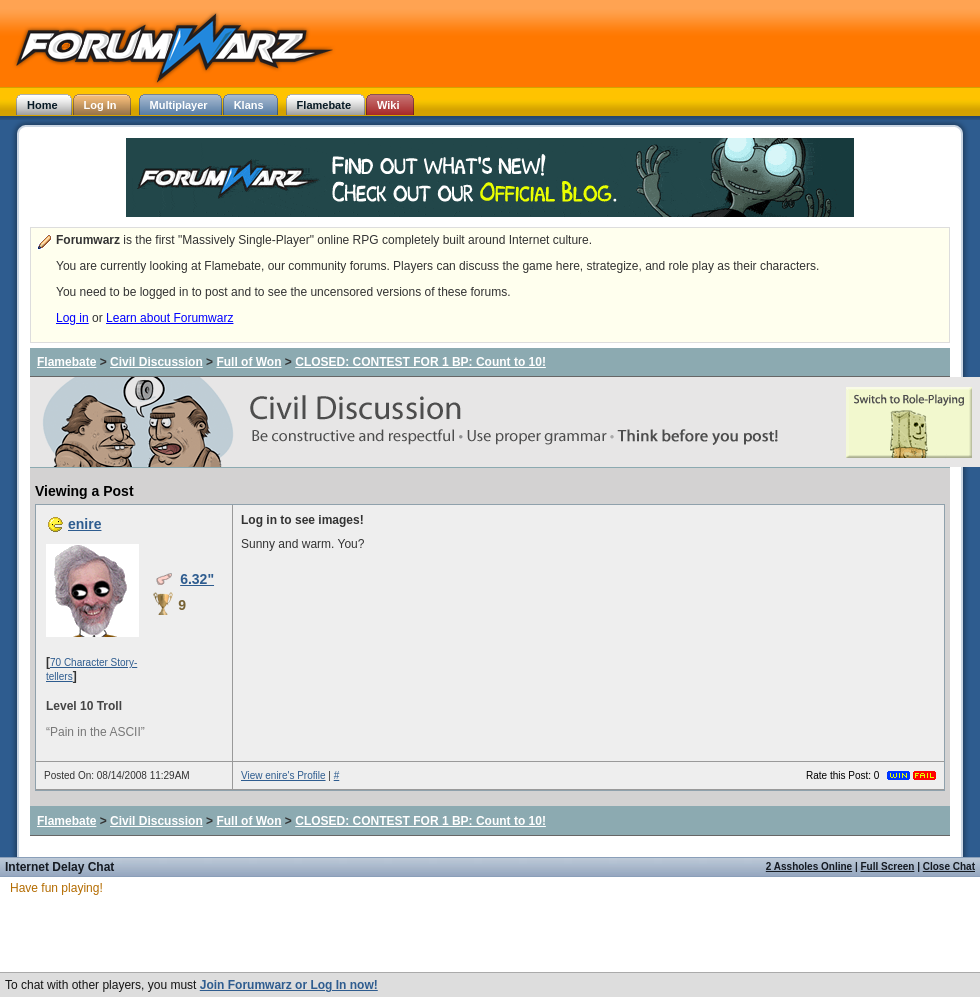 This screenshot has width=980, height=1007. I want to click on Learn about Forumwarz, so click(169, 318).